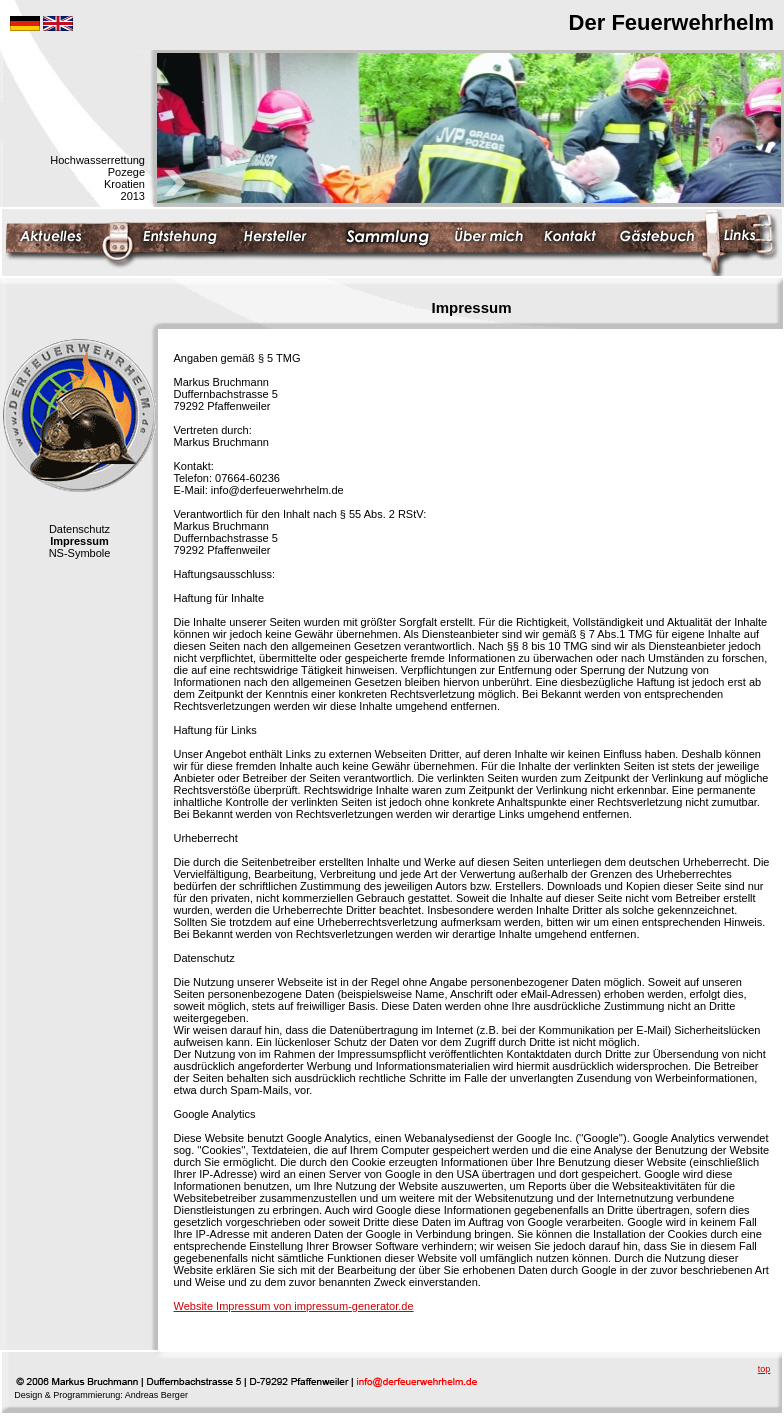  Describe the element at coordinates (764, 1369) in the screenshot. I see `top` at that location.